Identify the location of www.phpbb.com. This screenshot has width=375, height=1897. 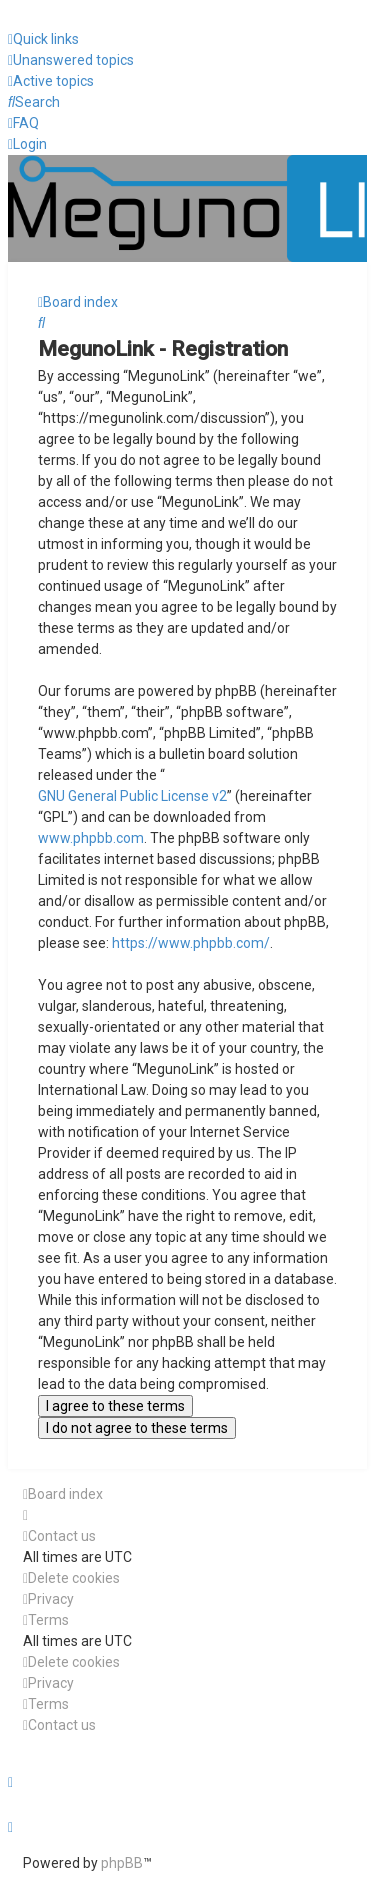
(91, 838).